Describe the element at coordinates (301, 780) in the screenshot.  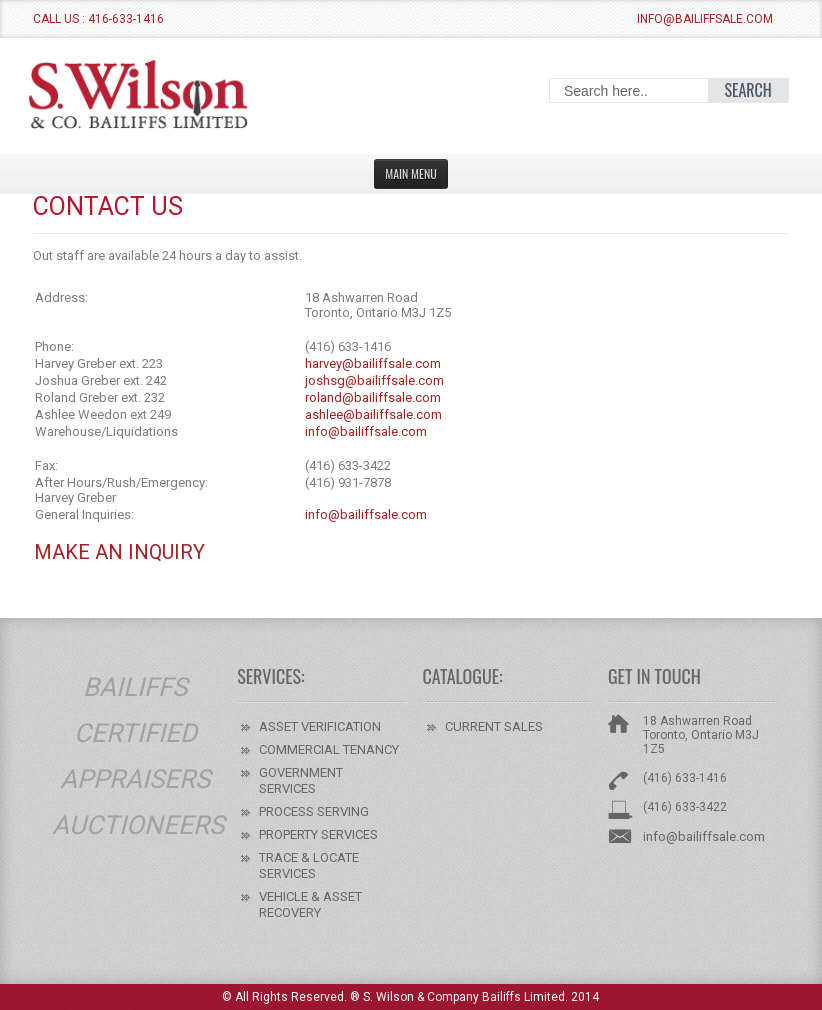
I see `GOVERNMENT SERVICES` at that location.